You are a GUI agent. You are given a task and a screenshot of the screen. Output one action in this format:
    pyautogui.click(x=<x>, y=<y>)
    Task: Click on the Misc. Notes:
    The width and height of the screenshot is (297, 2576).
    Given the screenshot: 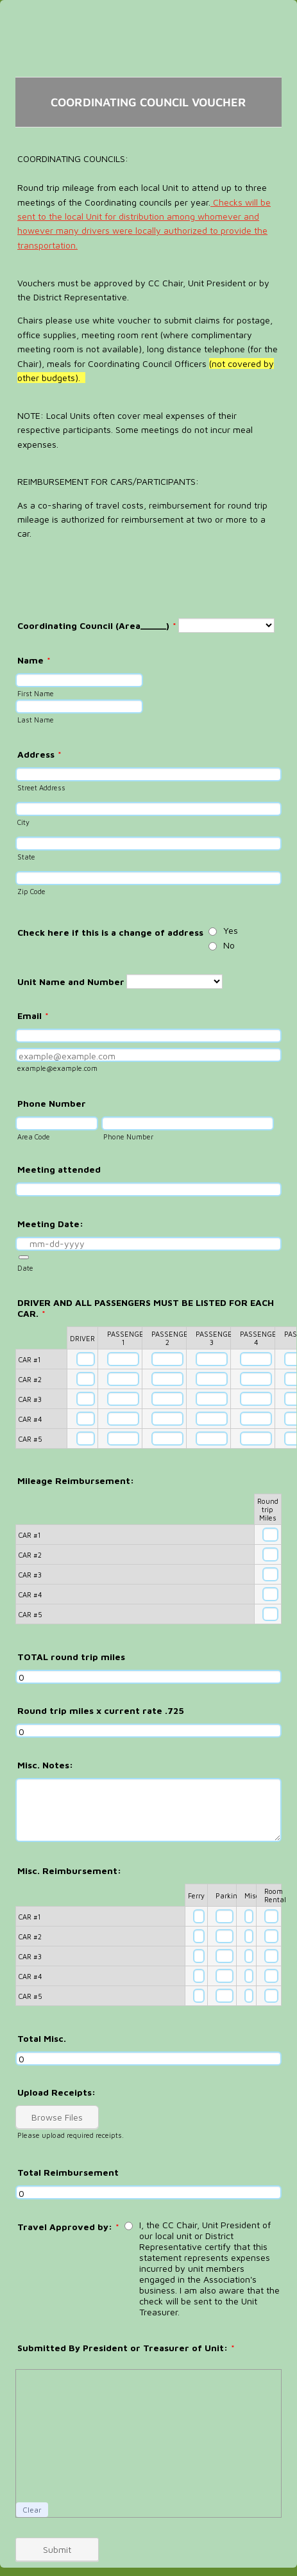 What is the action you would take?
    pyautogui.click(x=45, y=1764)
    